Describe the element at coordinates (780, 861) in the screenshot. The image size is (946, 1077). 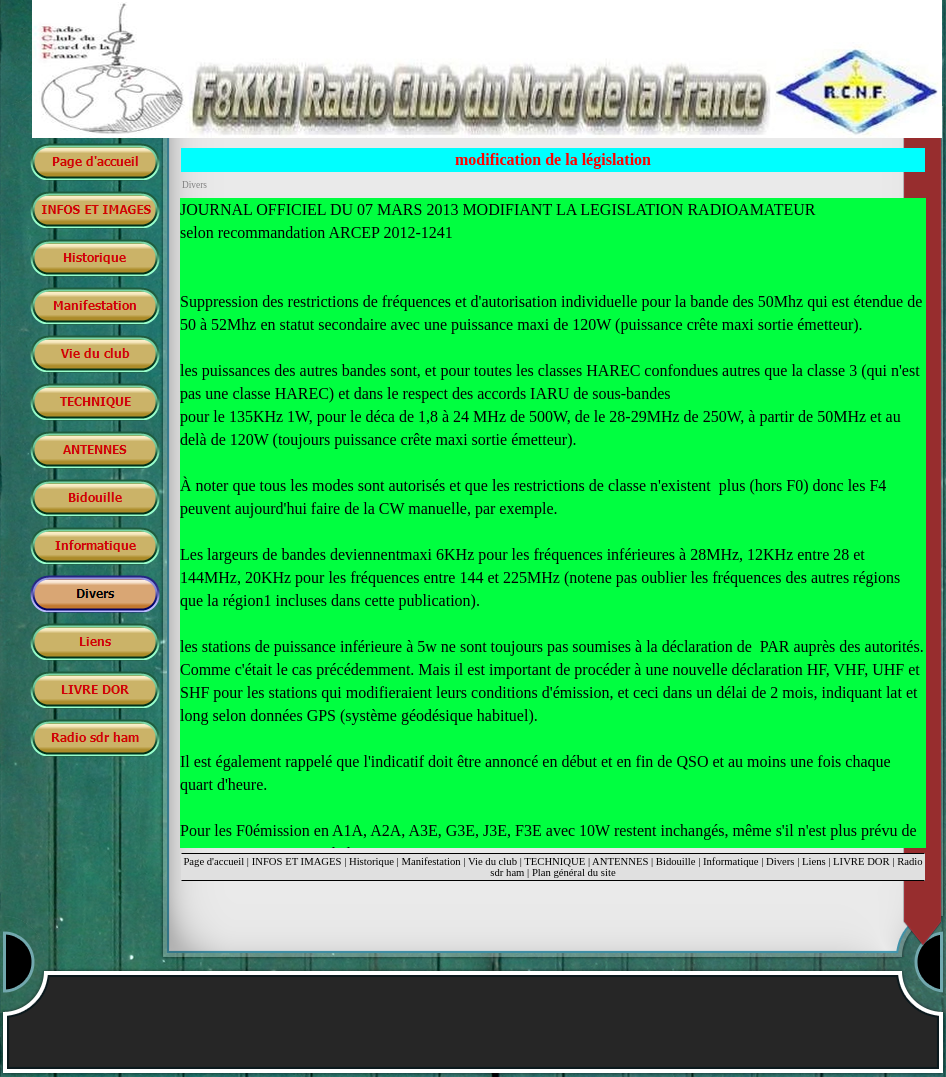
I see `Divers` at that location.